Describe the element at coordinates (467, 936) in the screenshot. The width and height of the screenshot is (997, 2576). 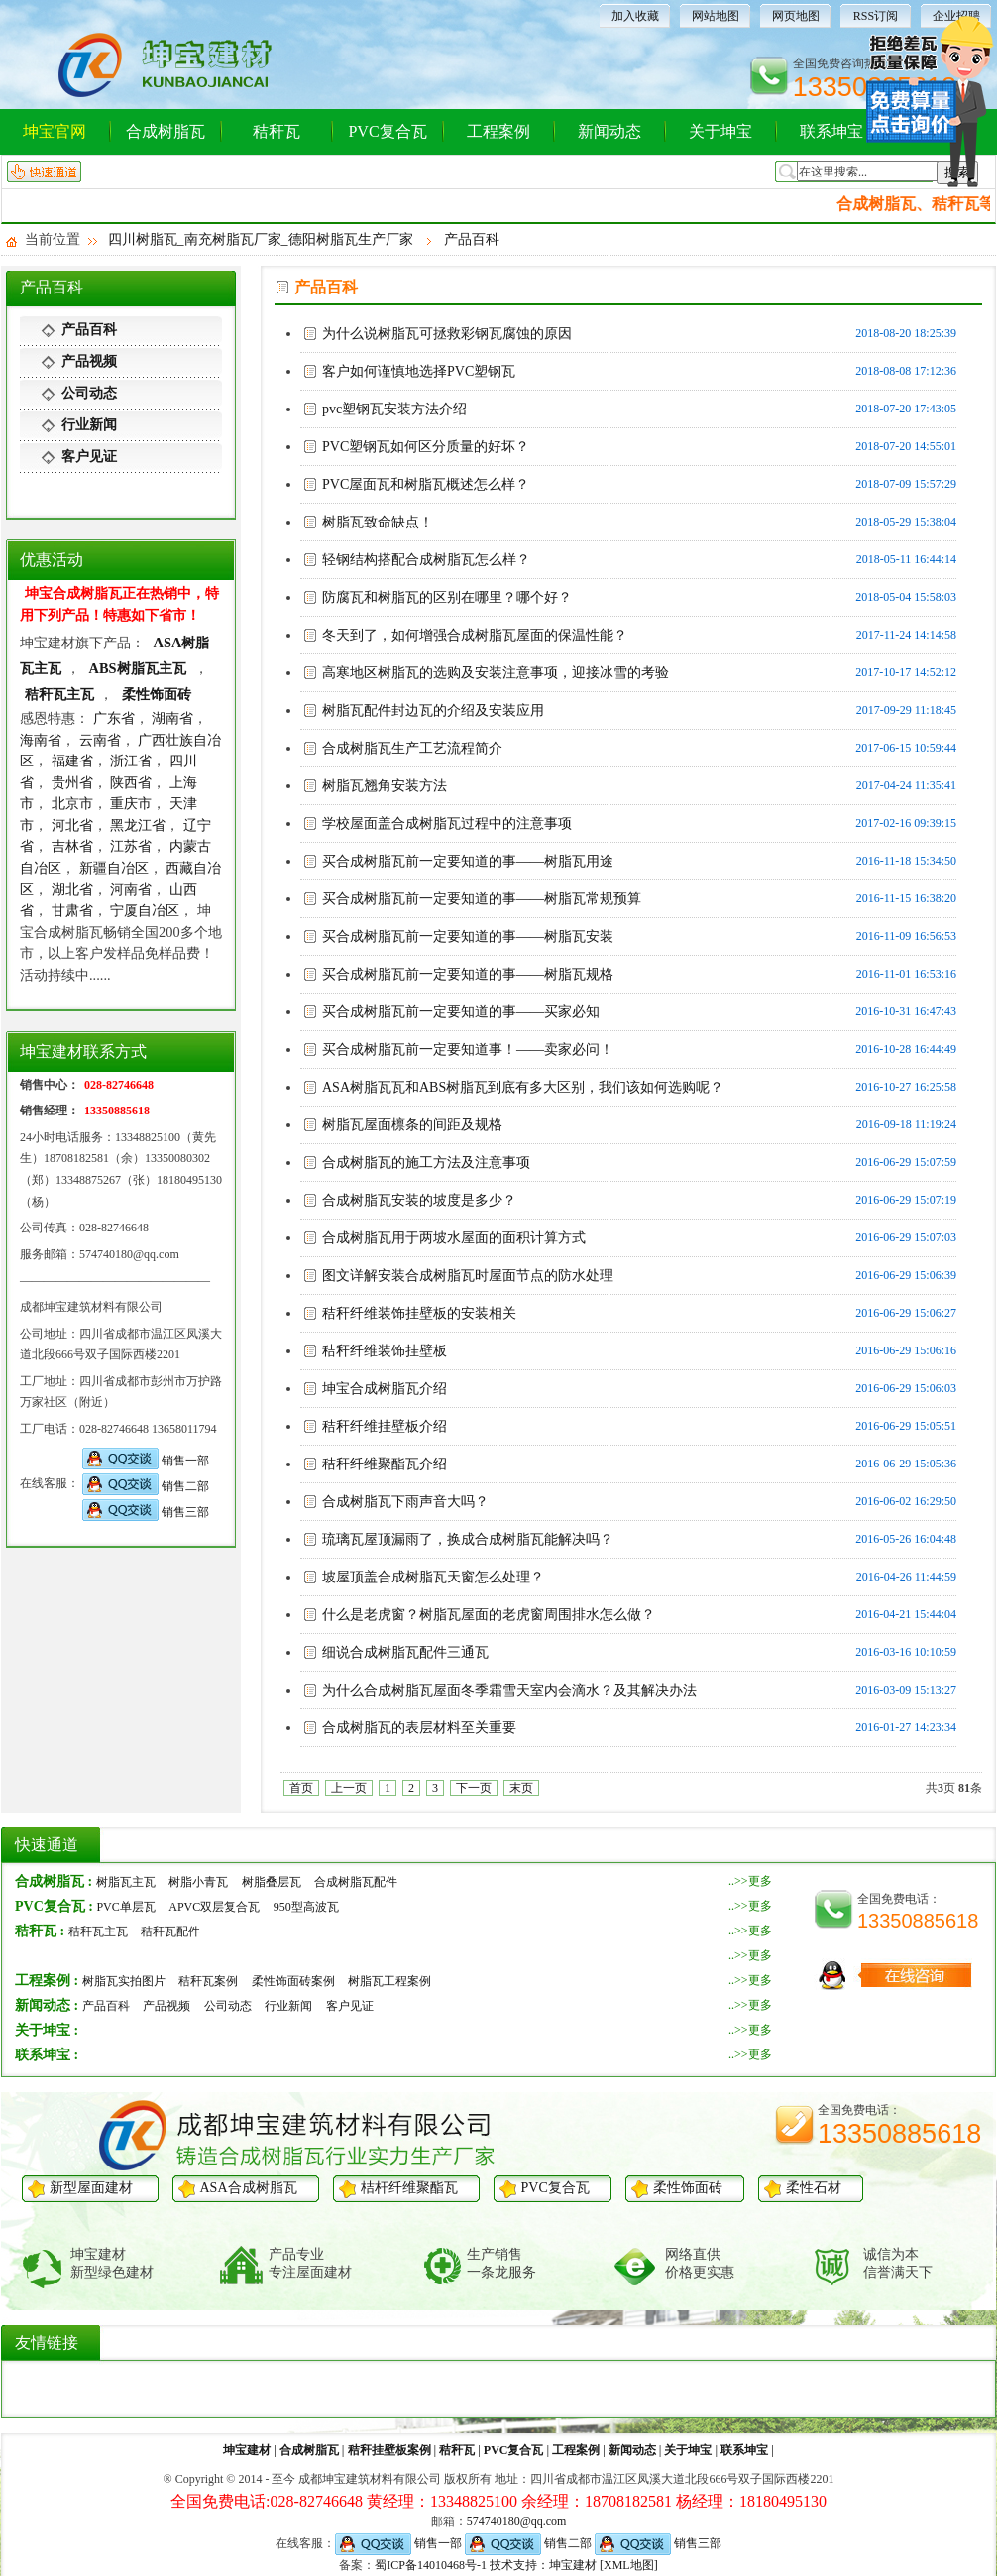
I see `买合成树脂瓦前一定要知道的事——树脂瓦安装` at that location.